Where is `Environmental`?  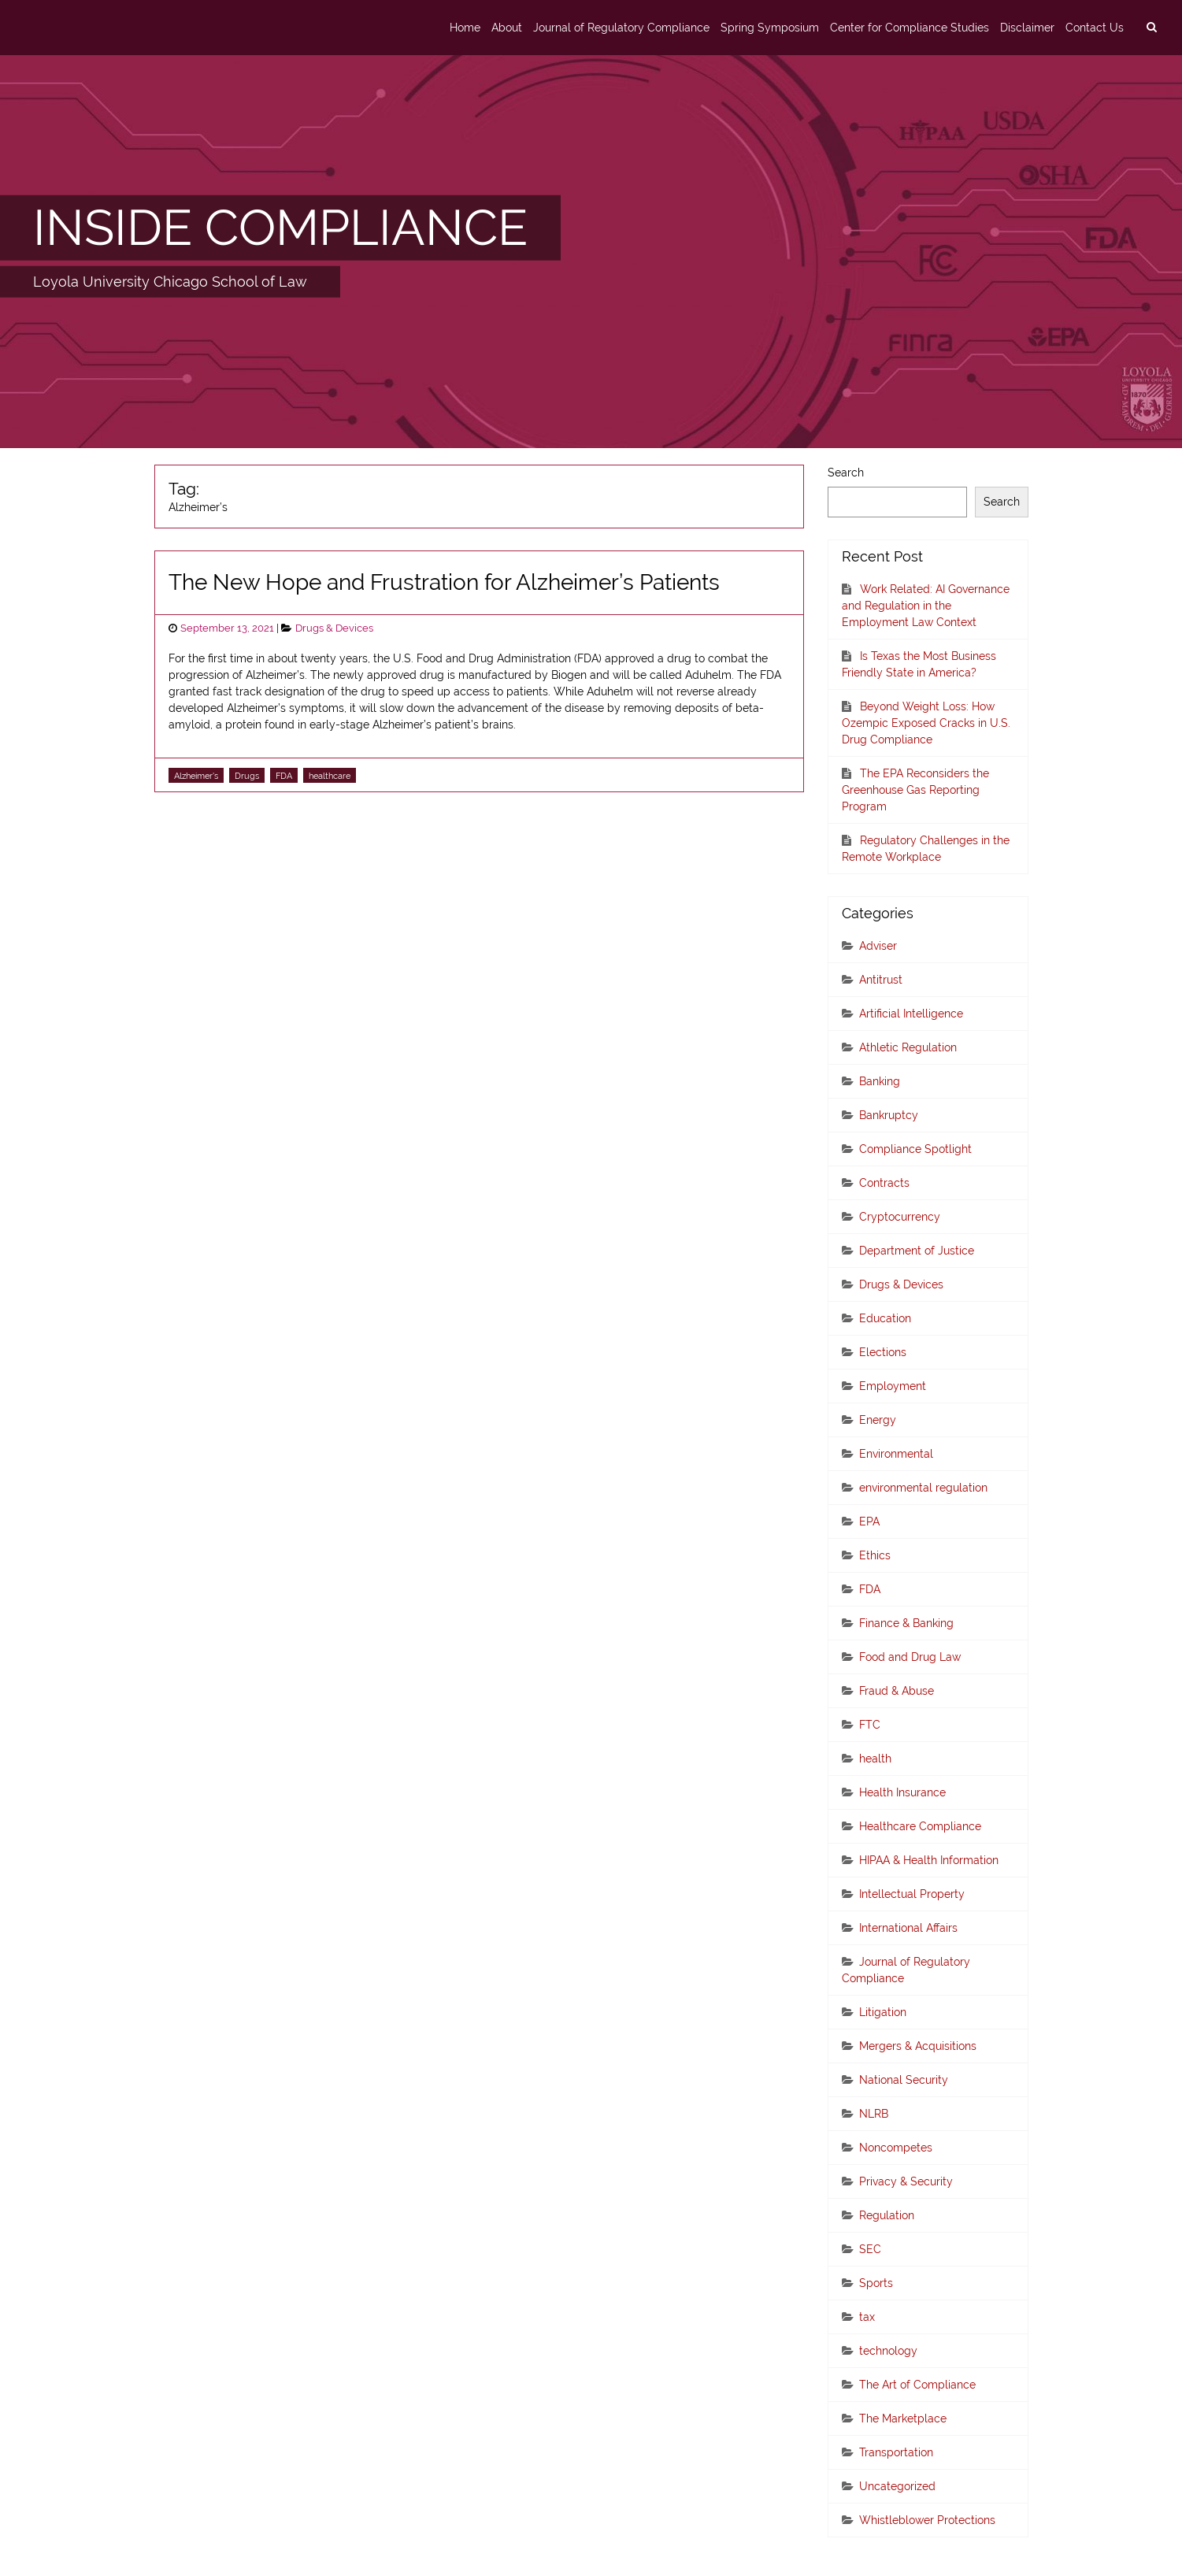 Environmental is located at coordinates (896, 1453).